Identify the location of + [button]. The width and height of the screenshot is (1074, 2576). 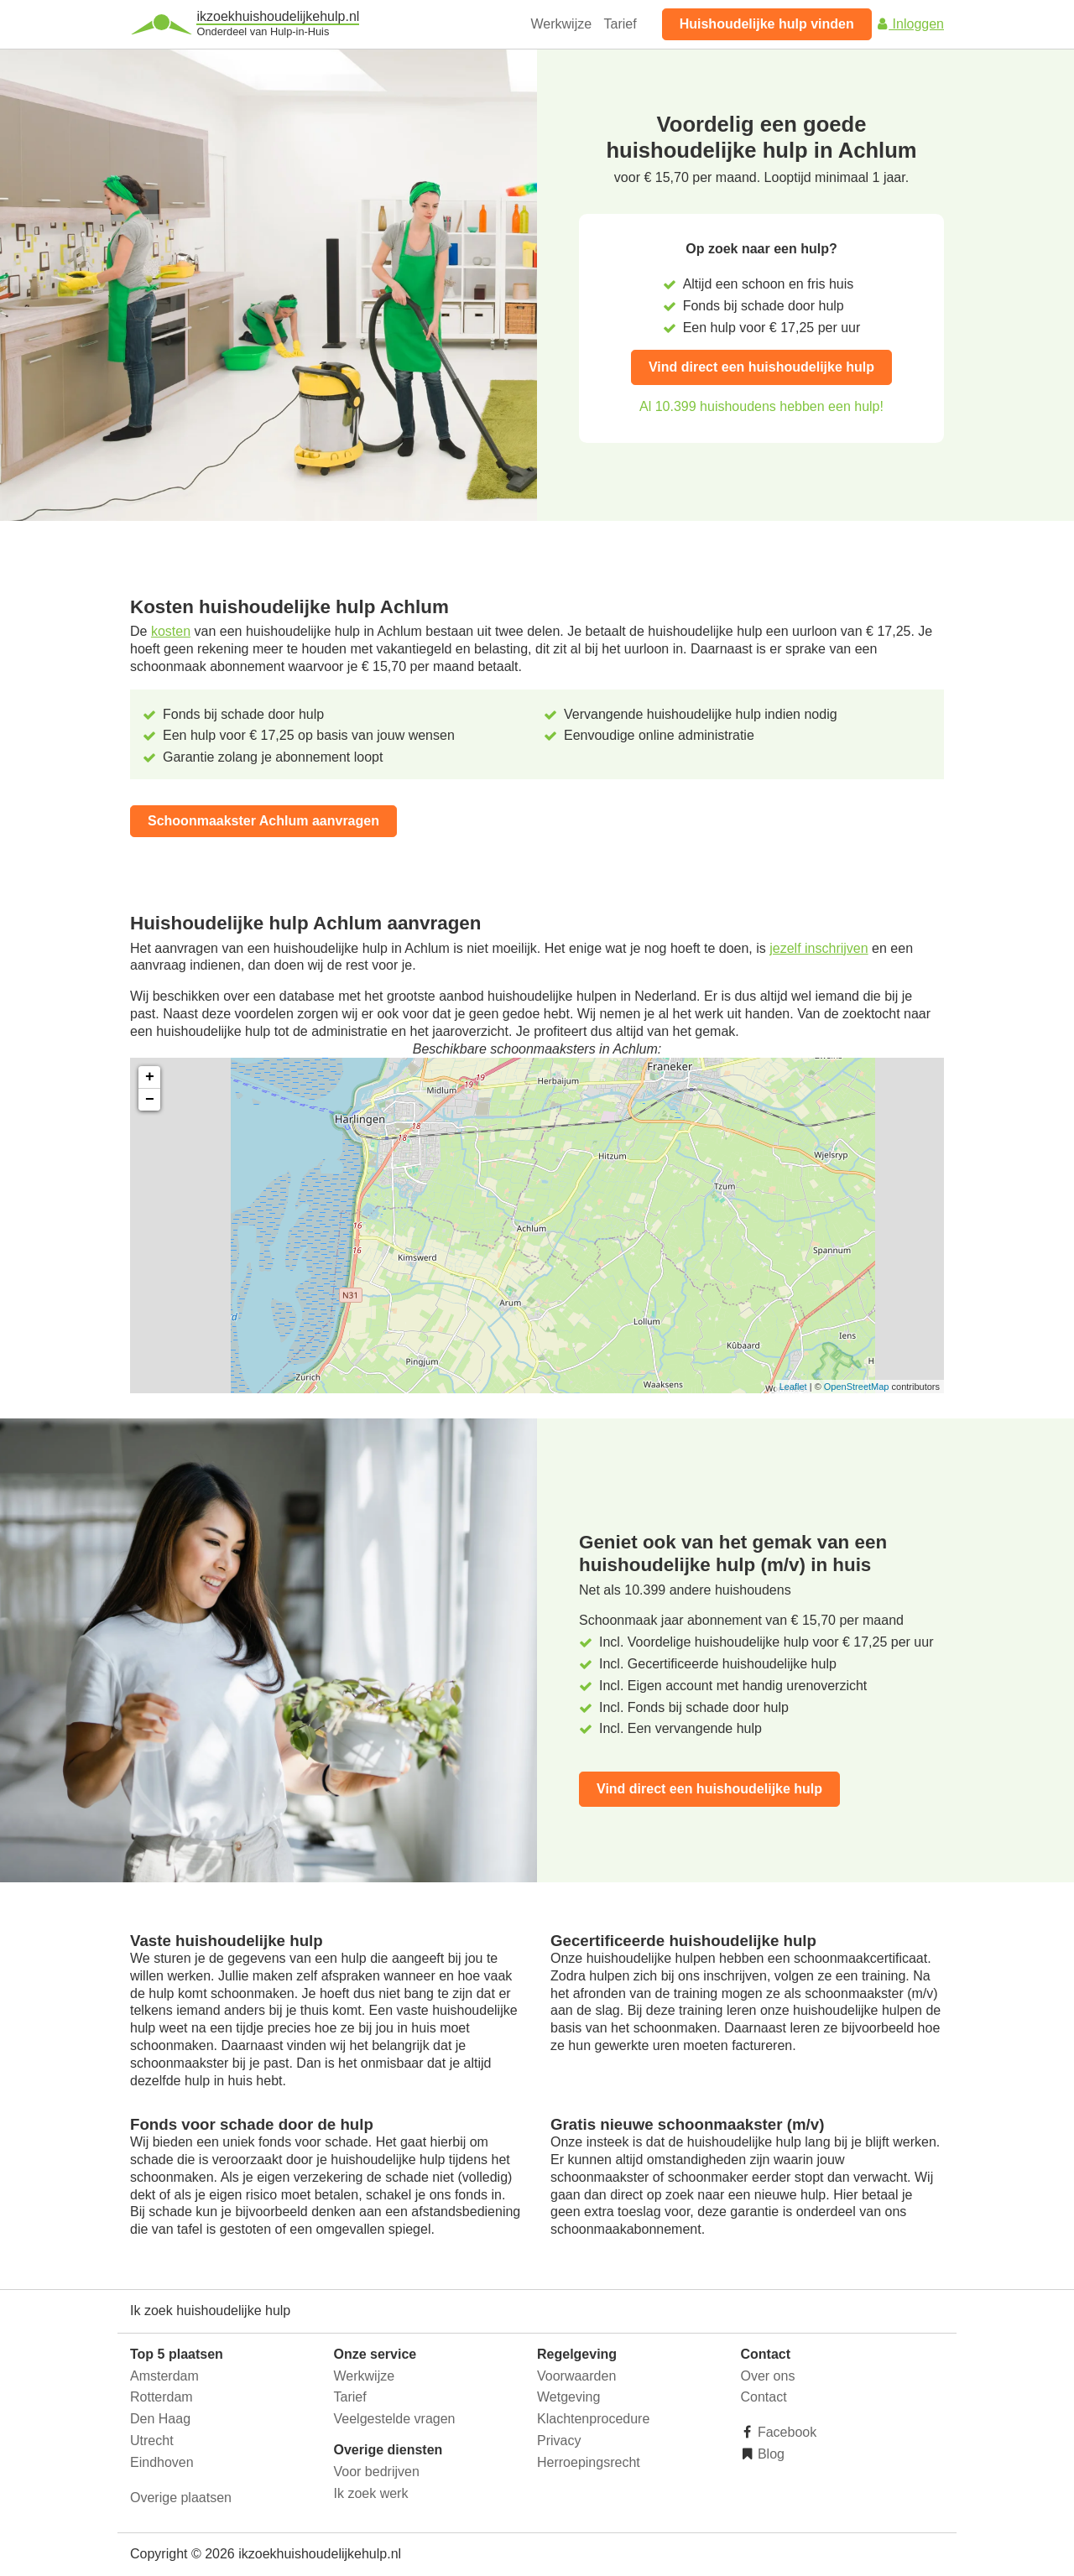
(149, 1077).